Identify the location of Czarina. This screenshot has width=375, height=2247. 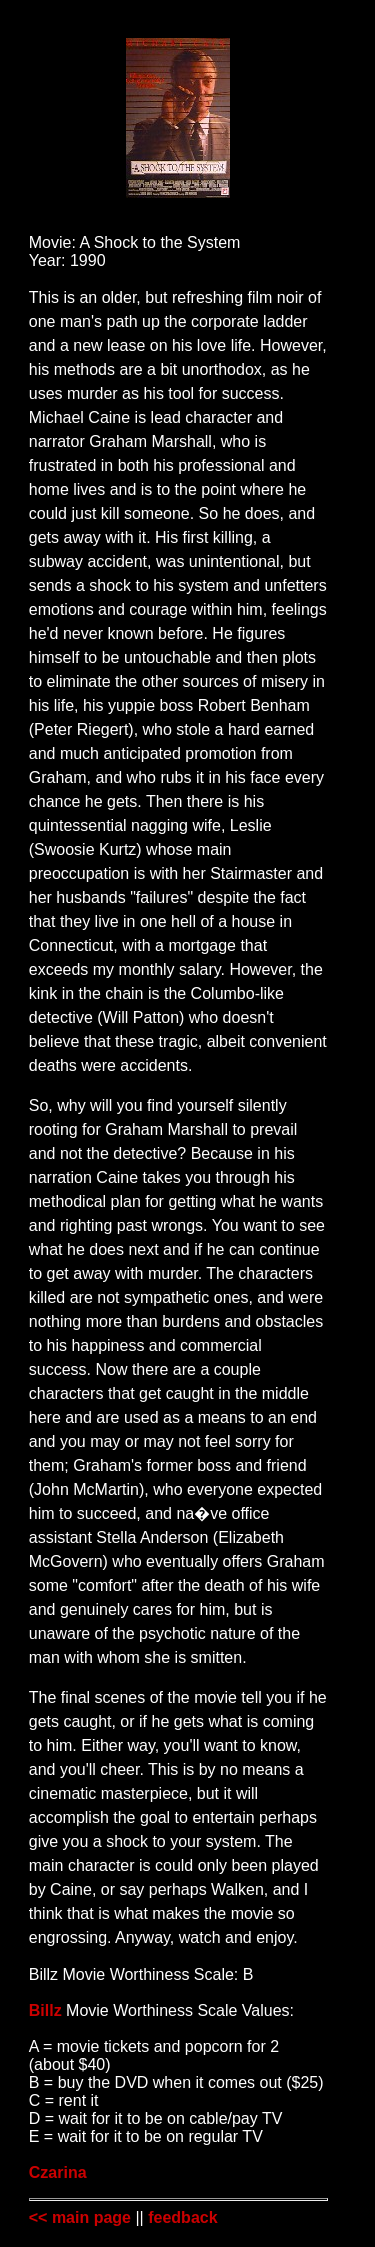
(58, 2172).